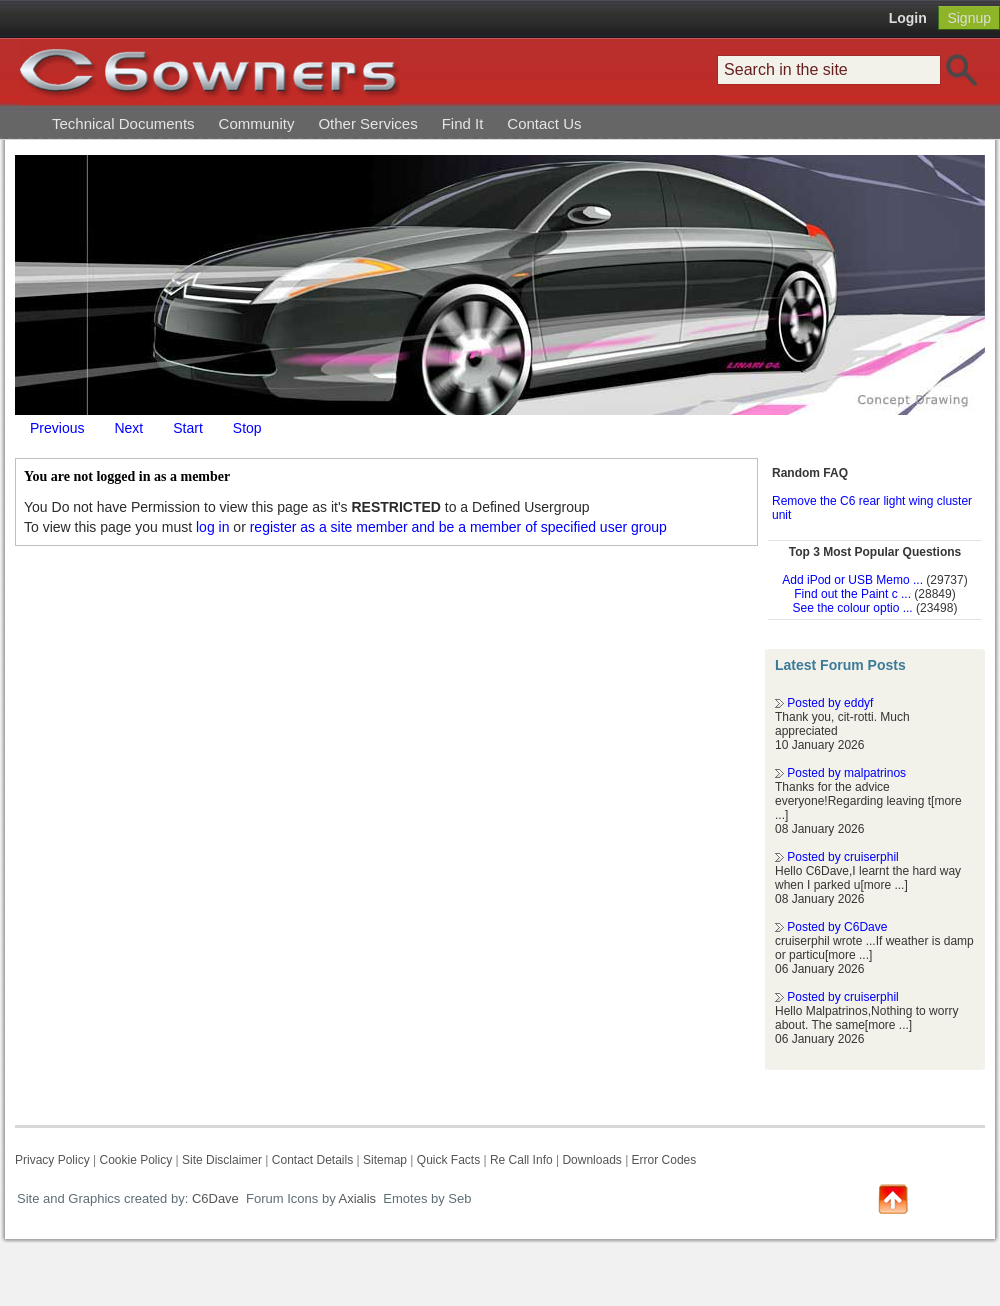 This screenshot has width=1000, height=1306. I want to click on Site Disclaimer, so click(222, 1160).